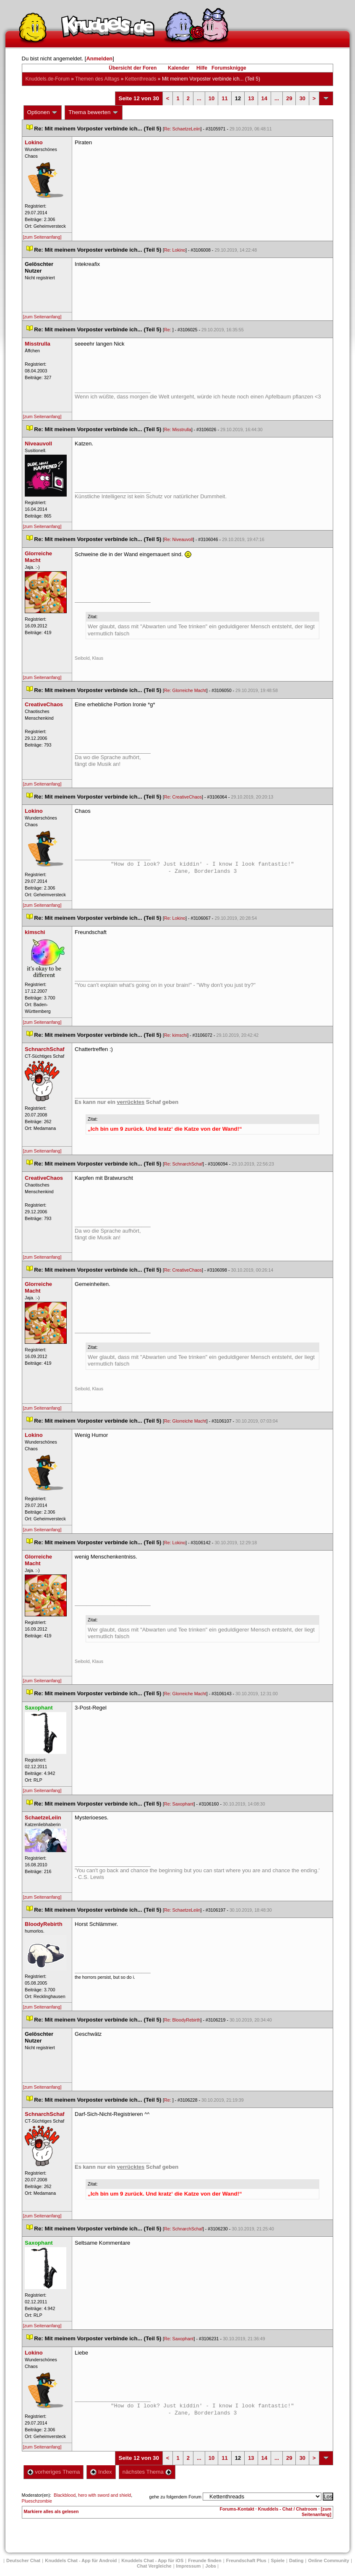  I want to click on Freunde finden, so click(204, 2560).